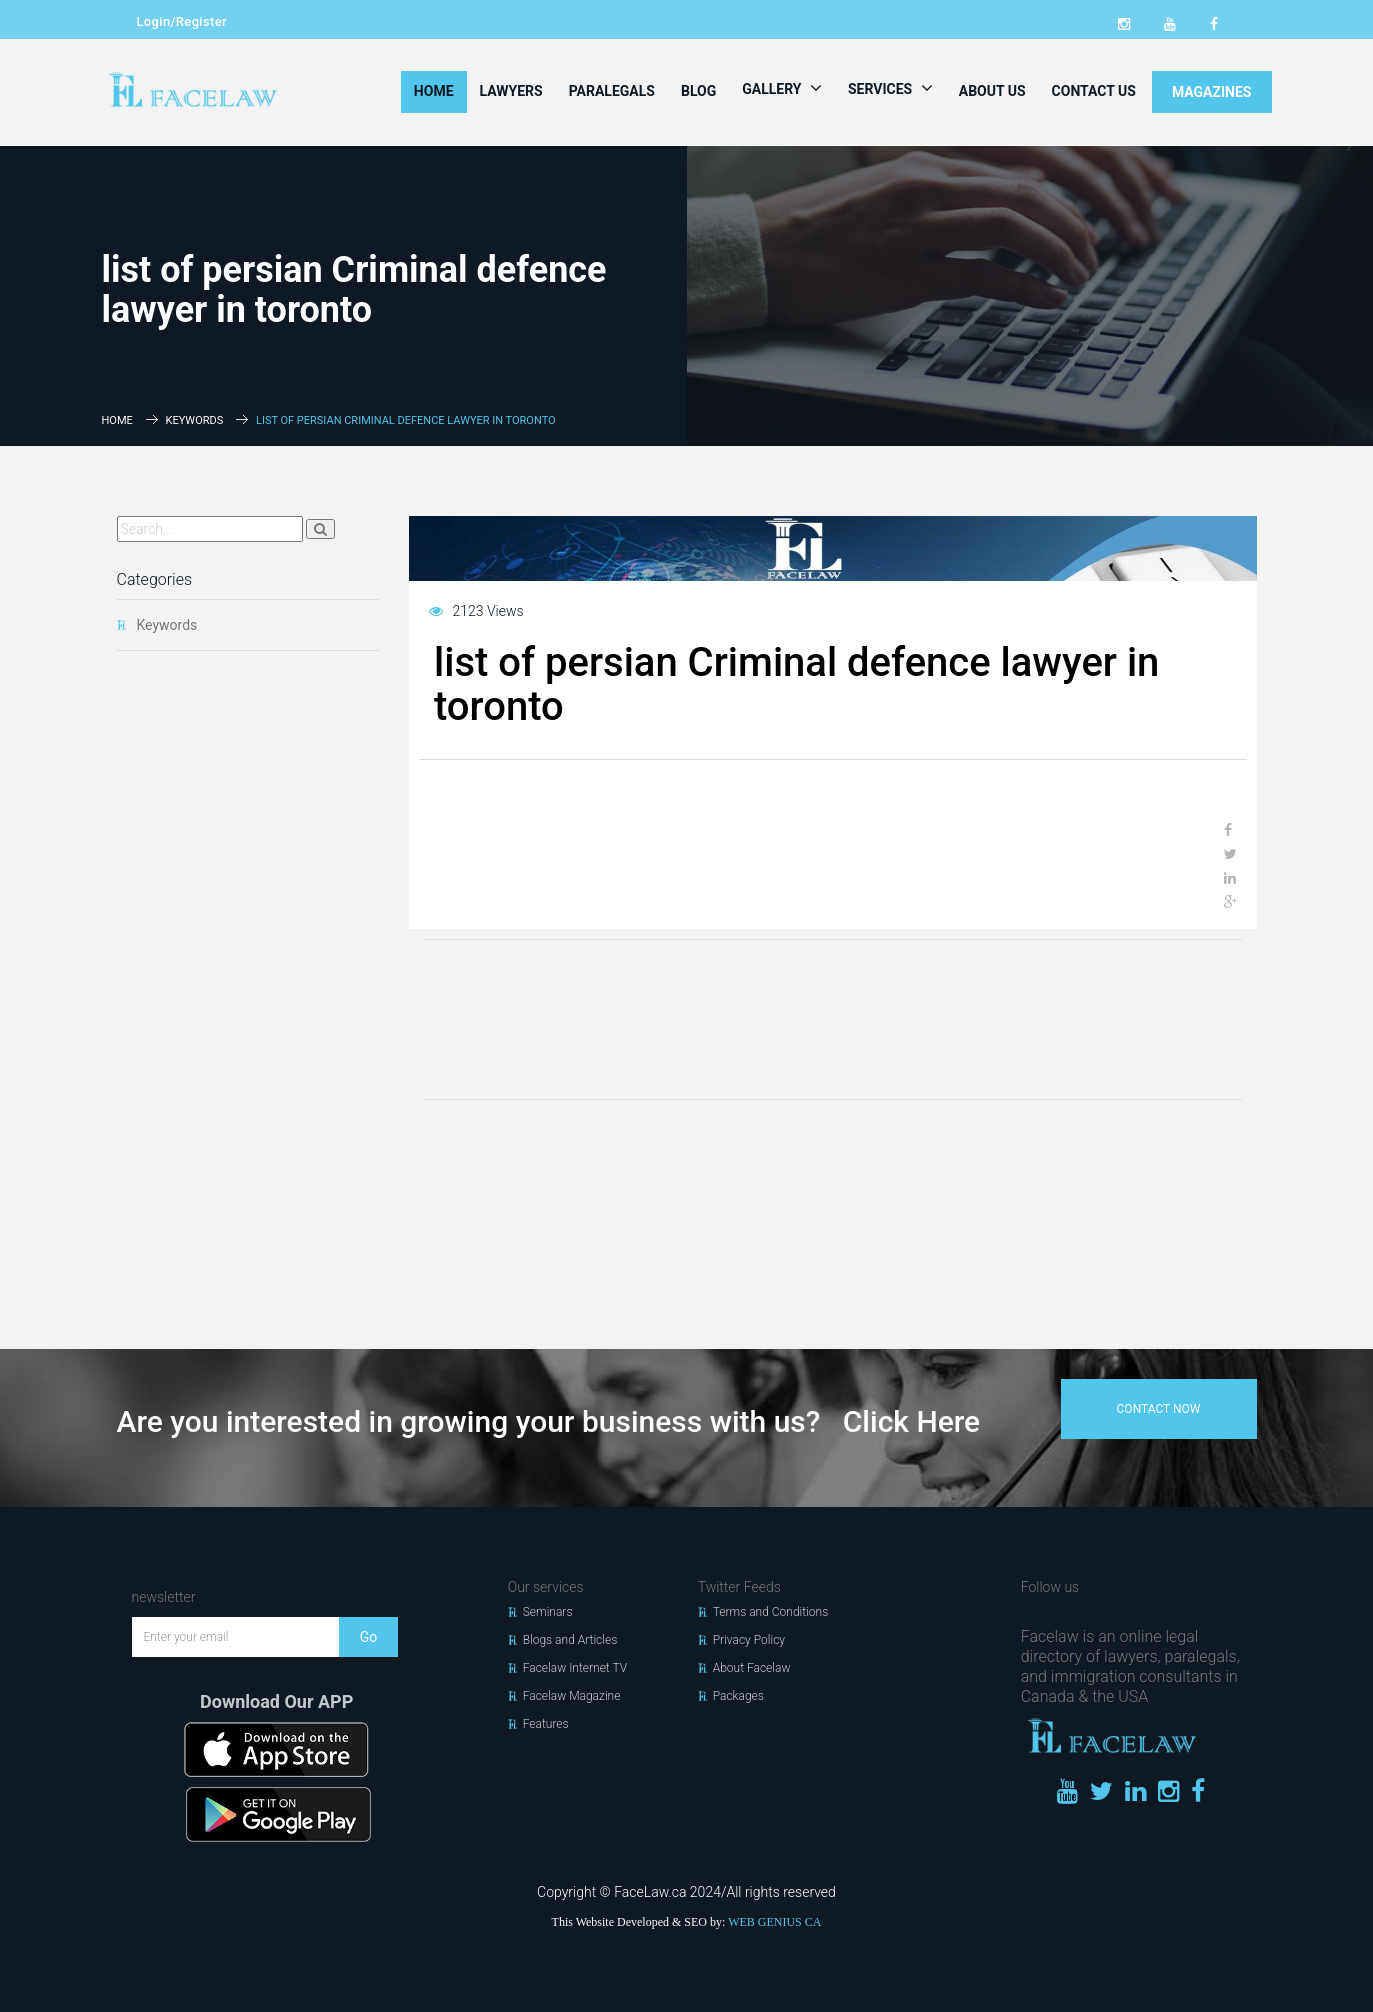  What do you see at coordinates (570, 1640) in the screenshot?
I see `Blogs and Articles` at bounding box center [570, 1640].